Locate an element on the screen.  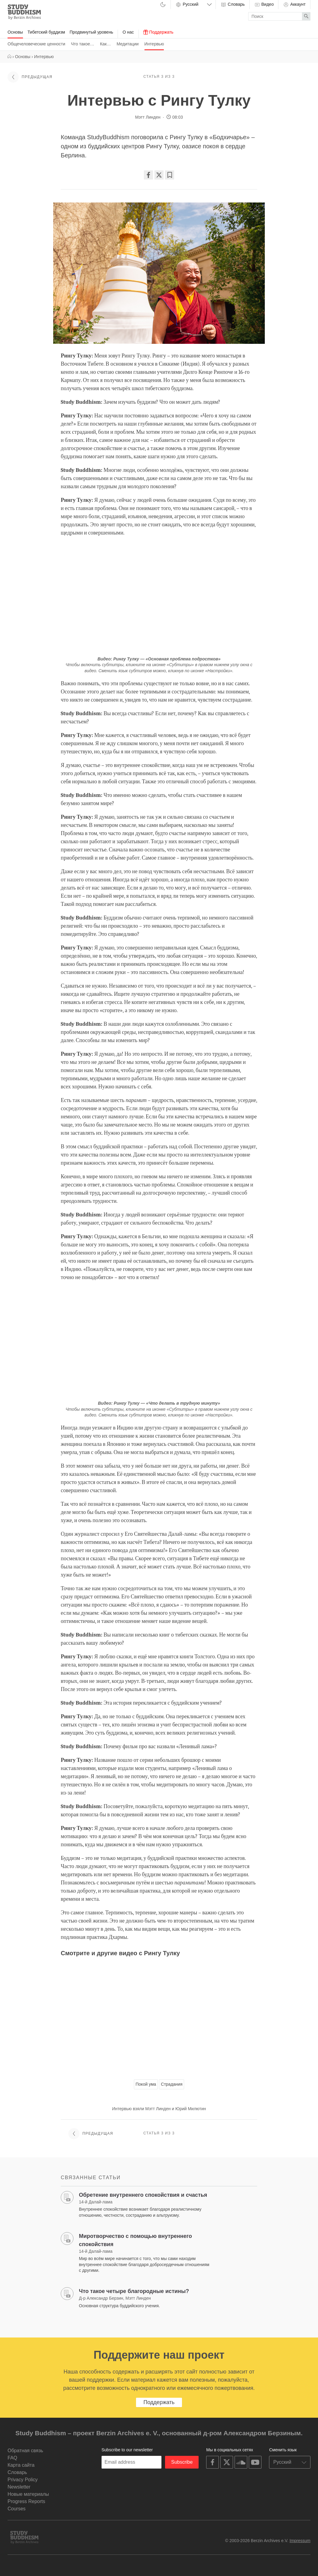
Courses is located at coordinates (17, 2508).